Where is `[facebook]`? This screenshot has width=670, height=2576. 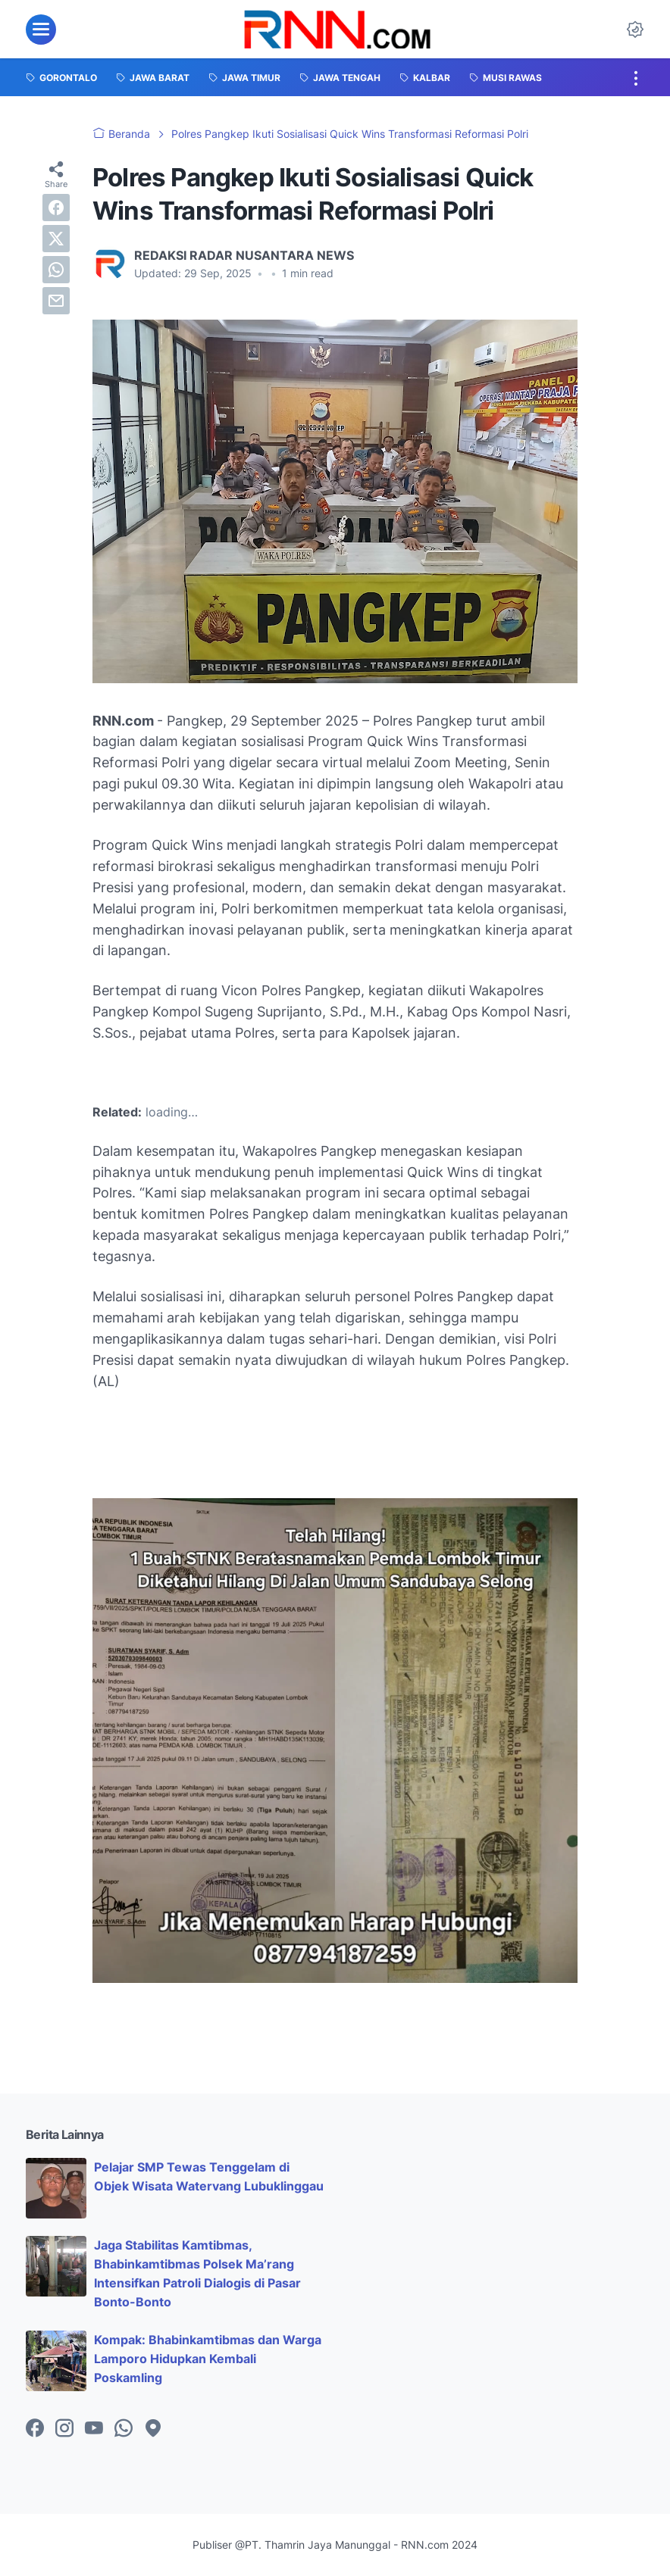
[facebook] is located at coordinates (56, 207).